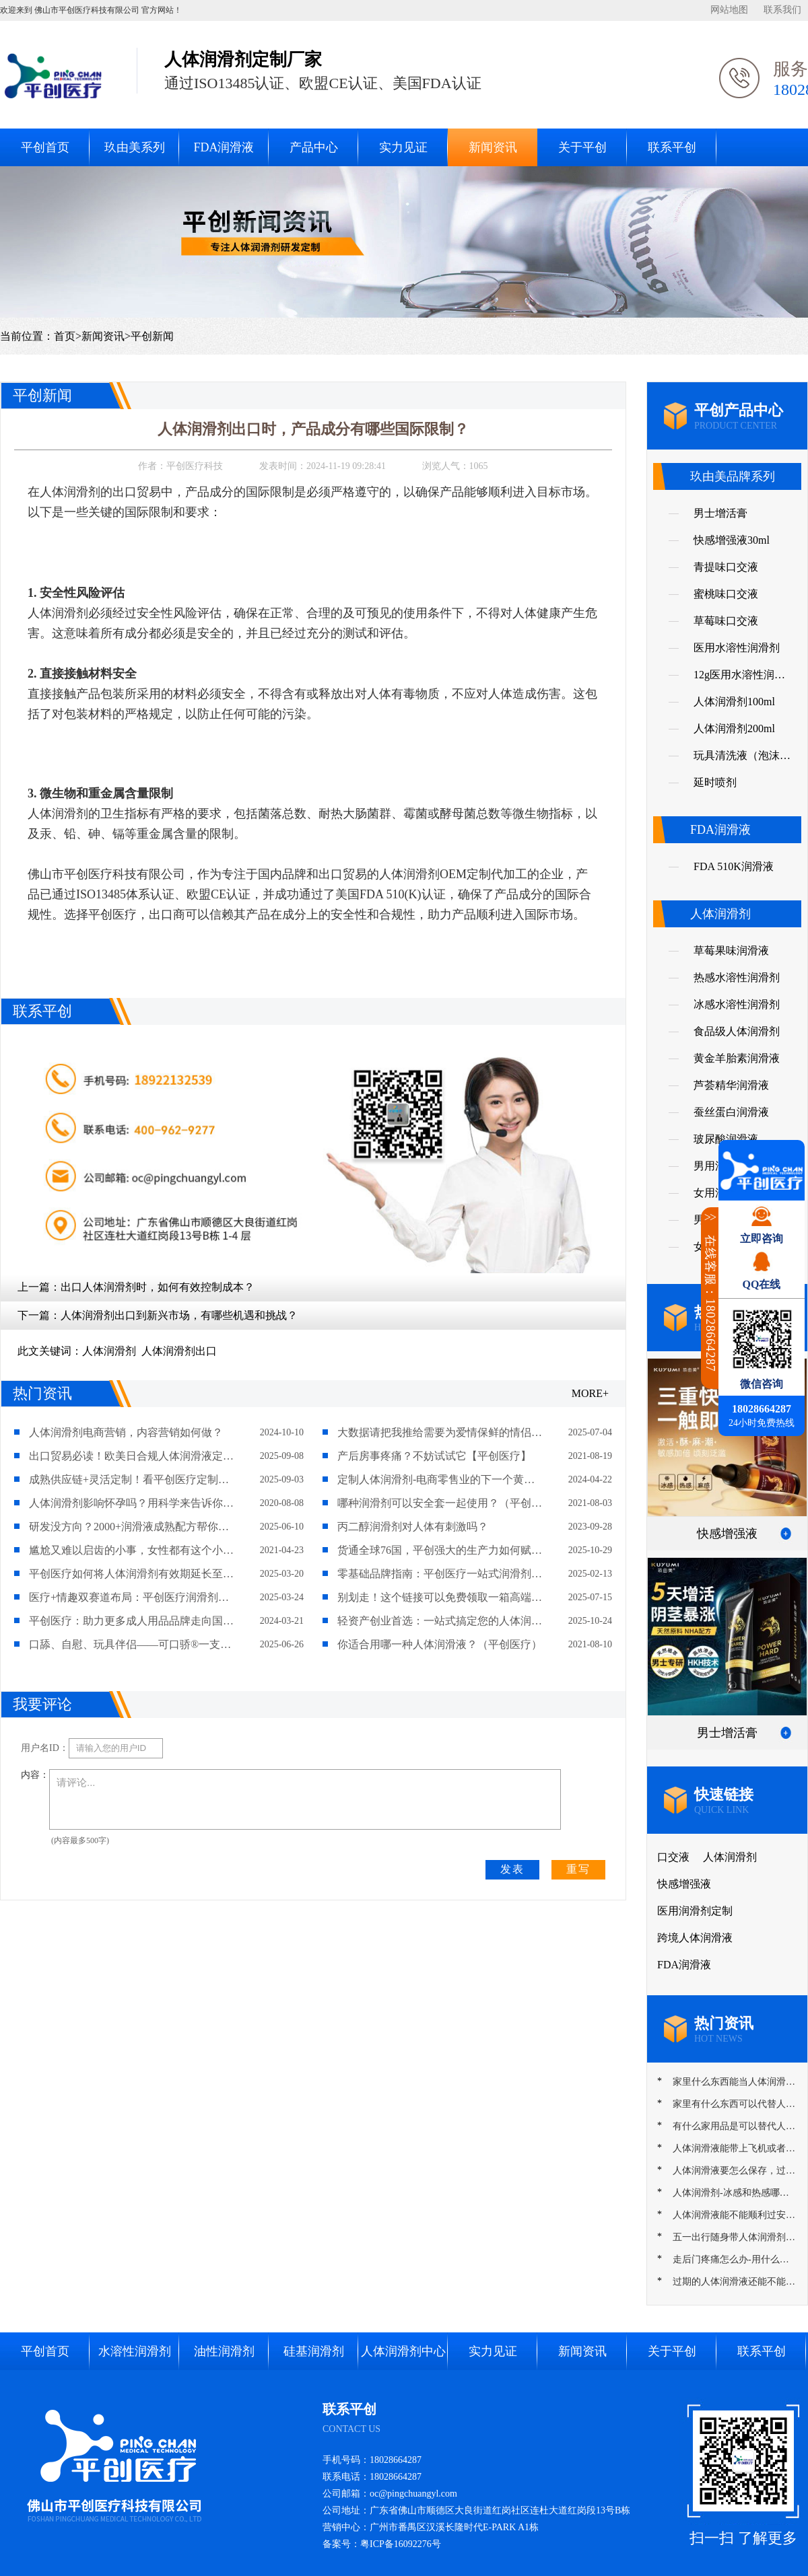  Describe the element at coordinates (729, 10) in the screenshot. I see `网站地图` at that location.